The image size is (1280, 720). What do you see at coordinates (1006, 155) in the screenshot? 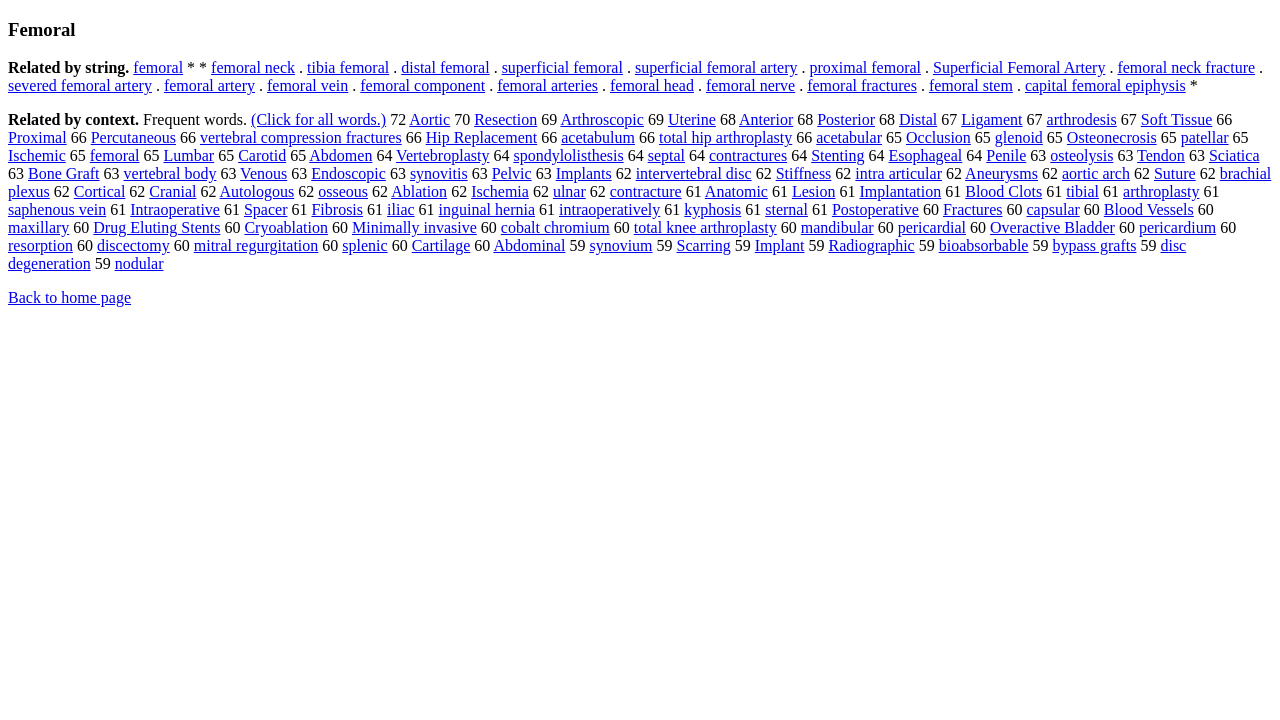
I see `Penile` at bounding box center [1006, 155].